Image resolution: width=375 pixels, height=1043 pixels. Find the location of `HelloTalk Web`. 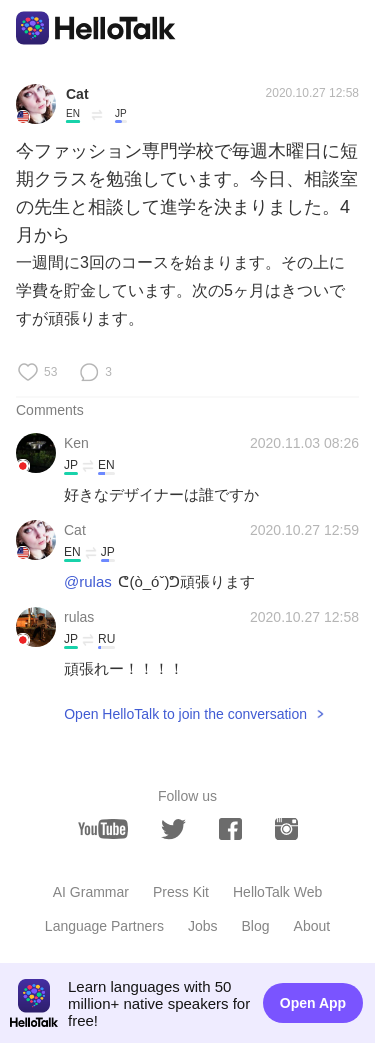

HelloTalk Web is located at coordinates (277, 892).